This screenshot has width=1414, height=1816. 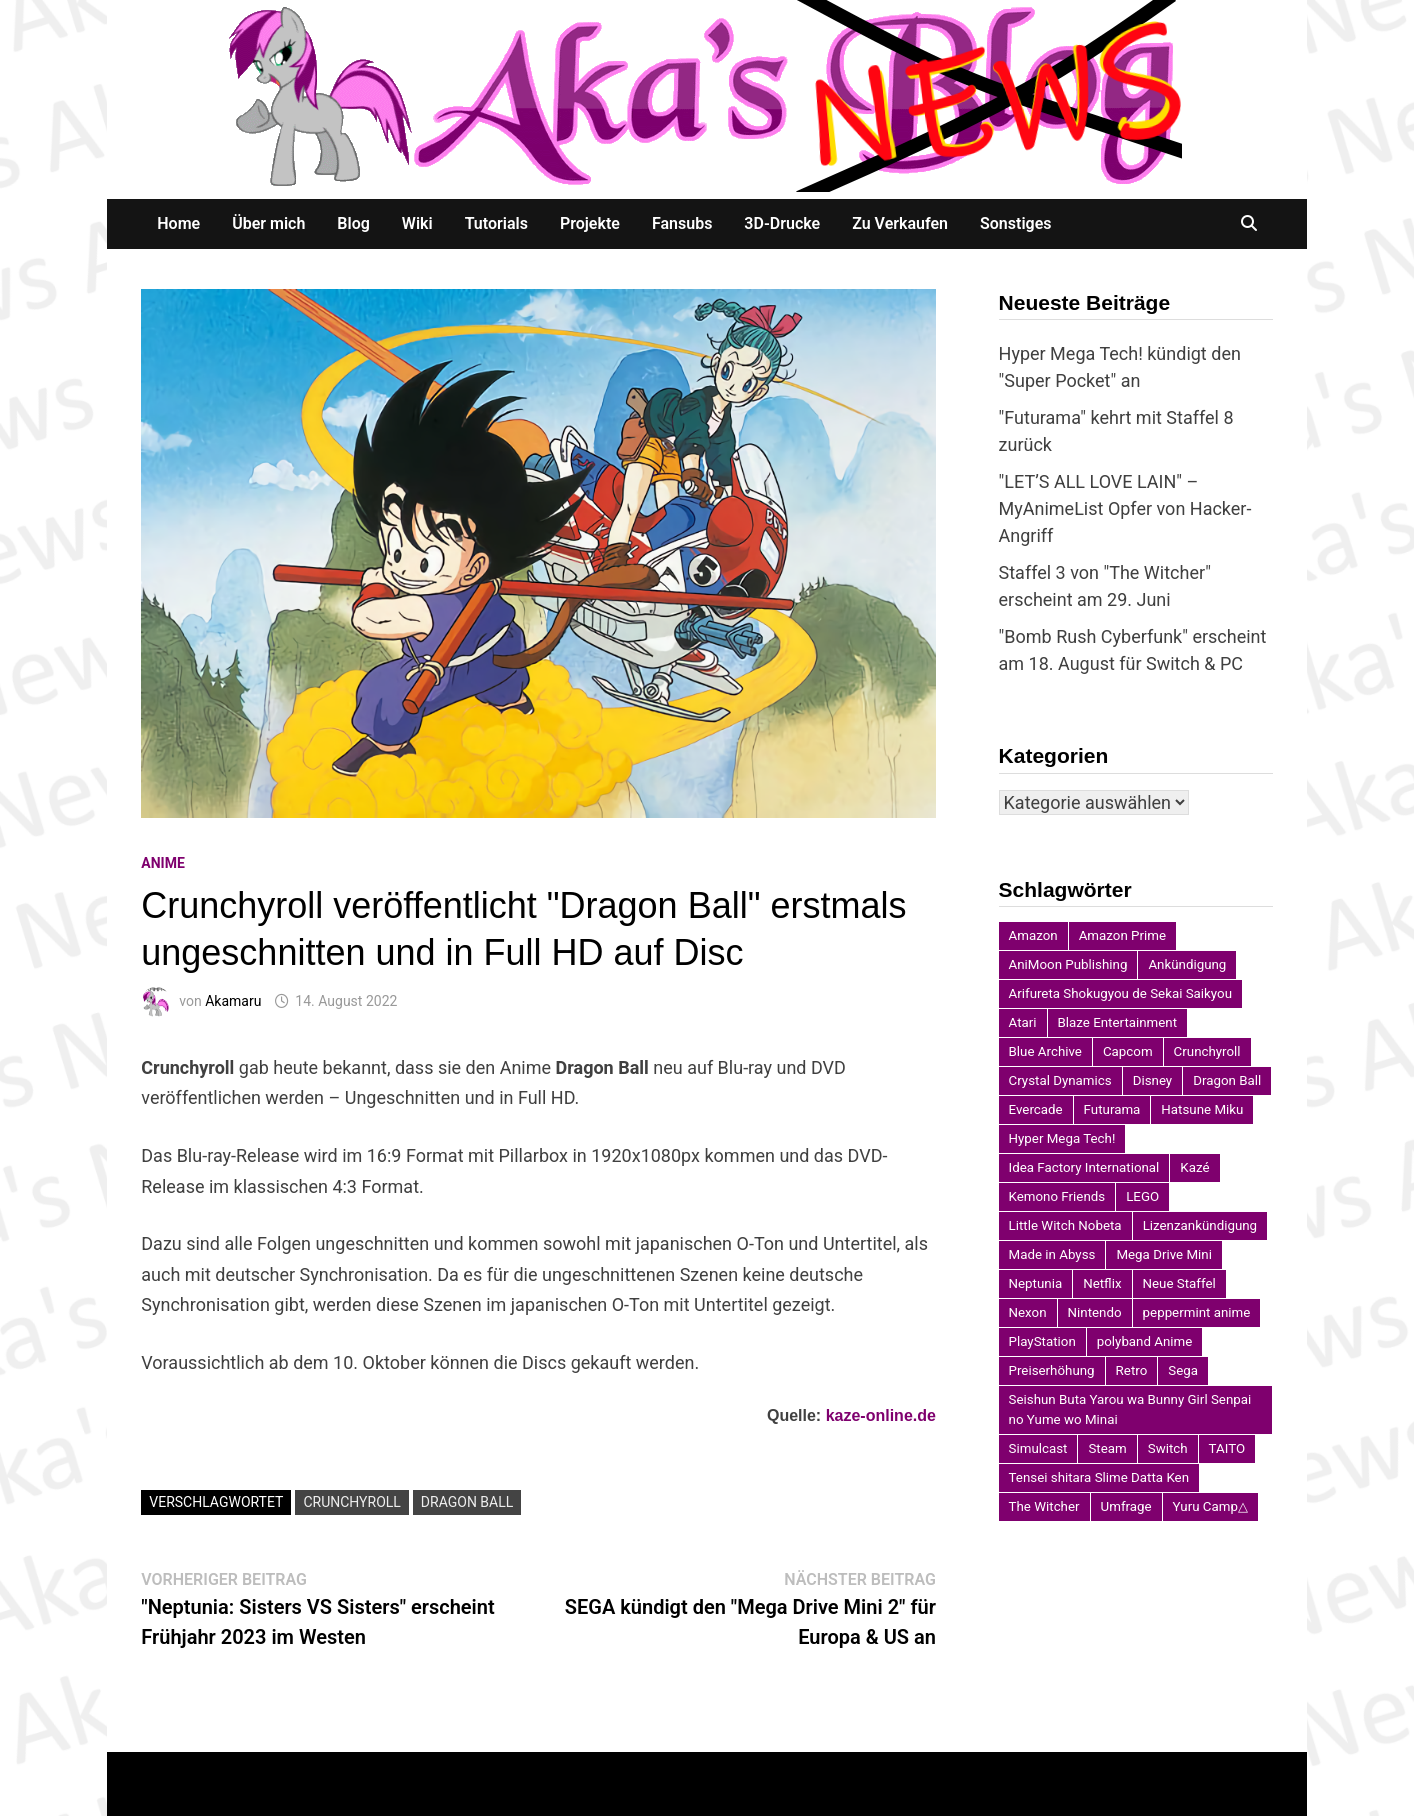 What do you see at coordinates (1036, 1283) in the screenshot?
I see `Neptunia` at bounding box center [1036, 1283].